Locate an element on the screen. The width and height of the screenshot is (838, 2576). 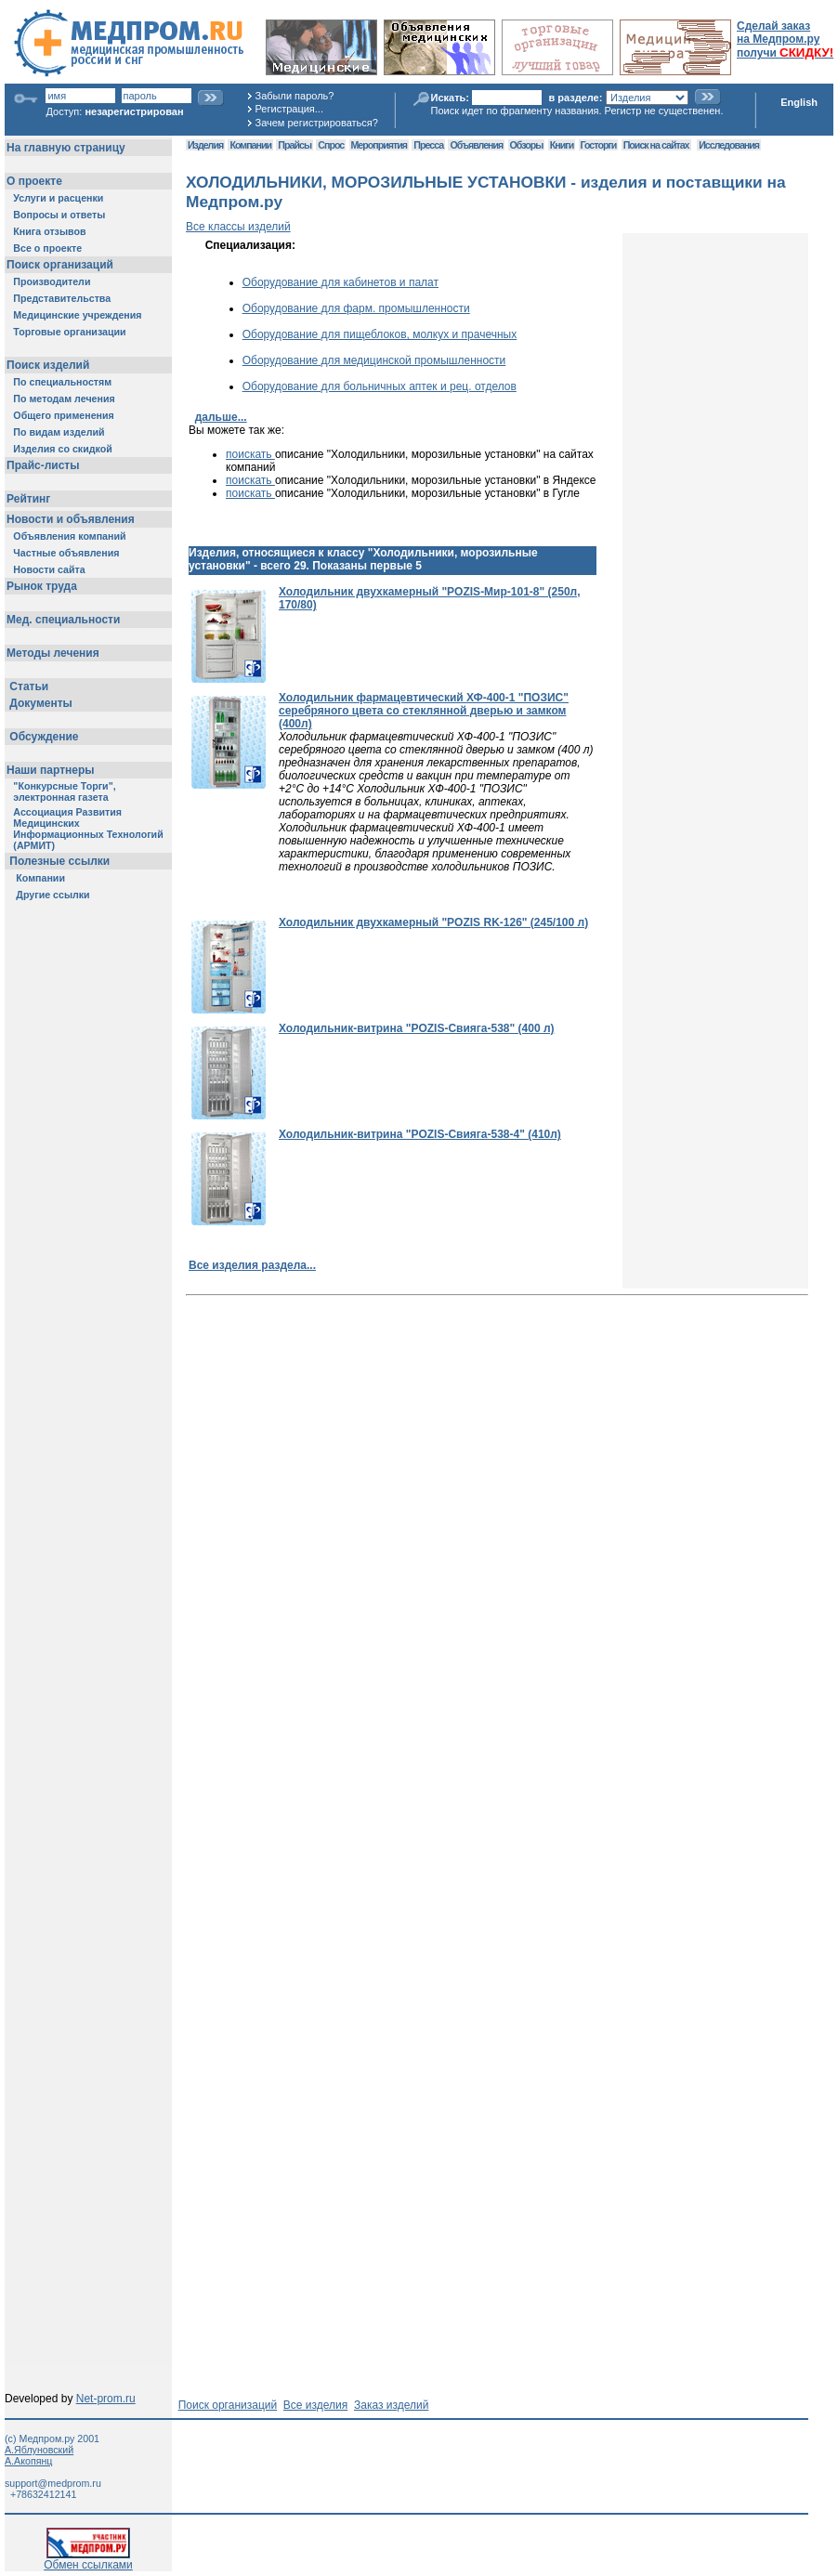
Обмен ссылками is located at coordinates (88, 2559).